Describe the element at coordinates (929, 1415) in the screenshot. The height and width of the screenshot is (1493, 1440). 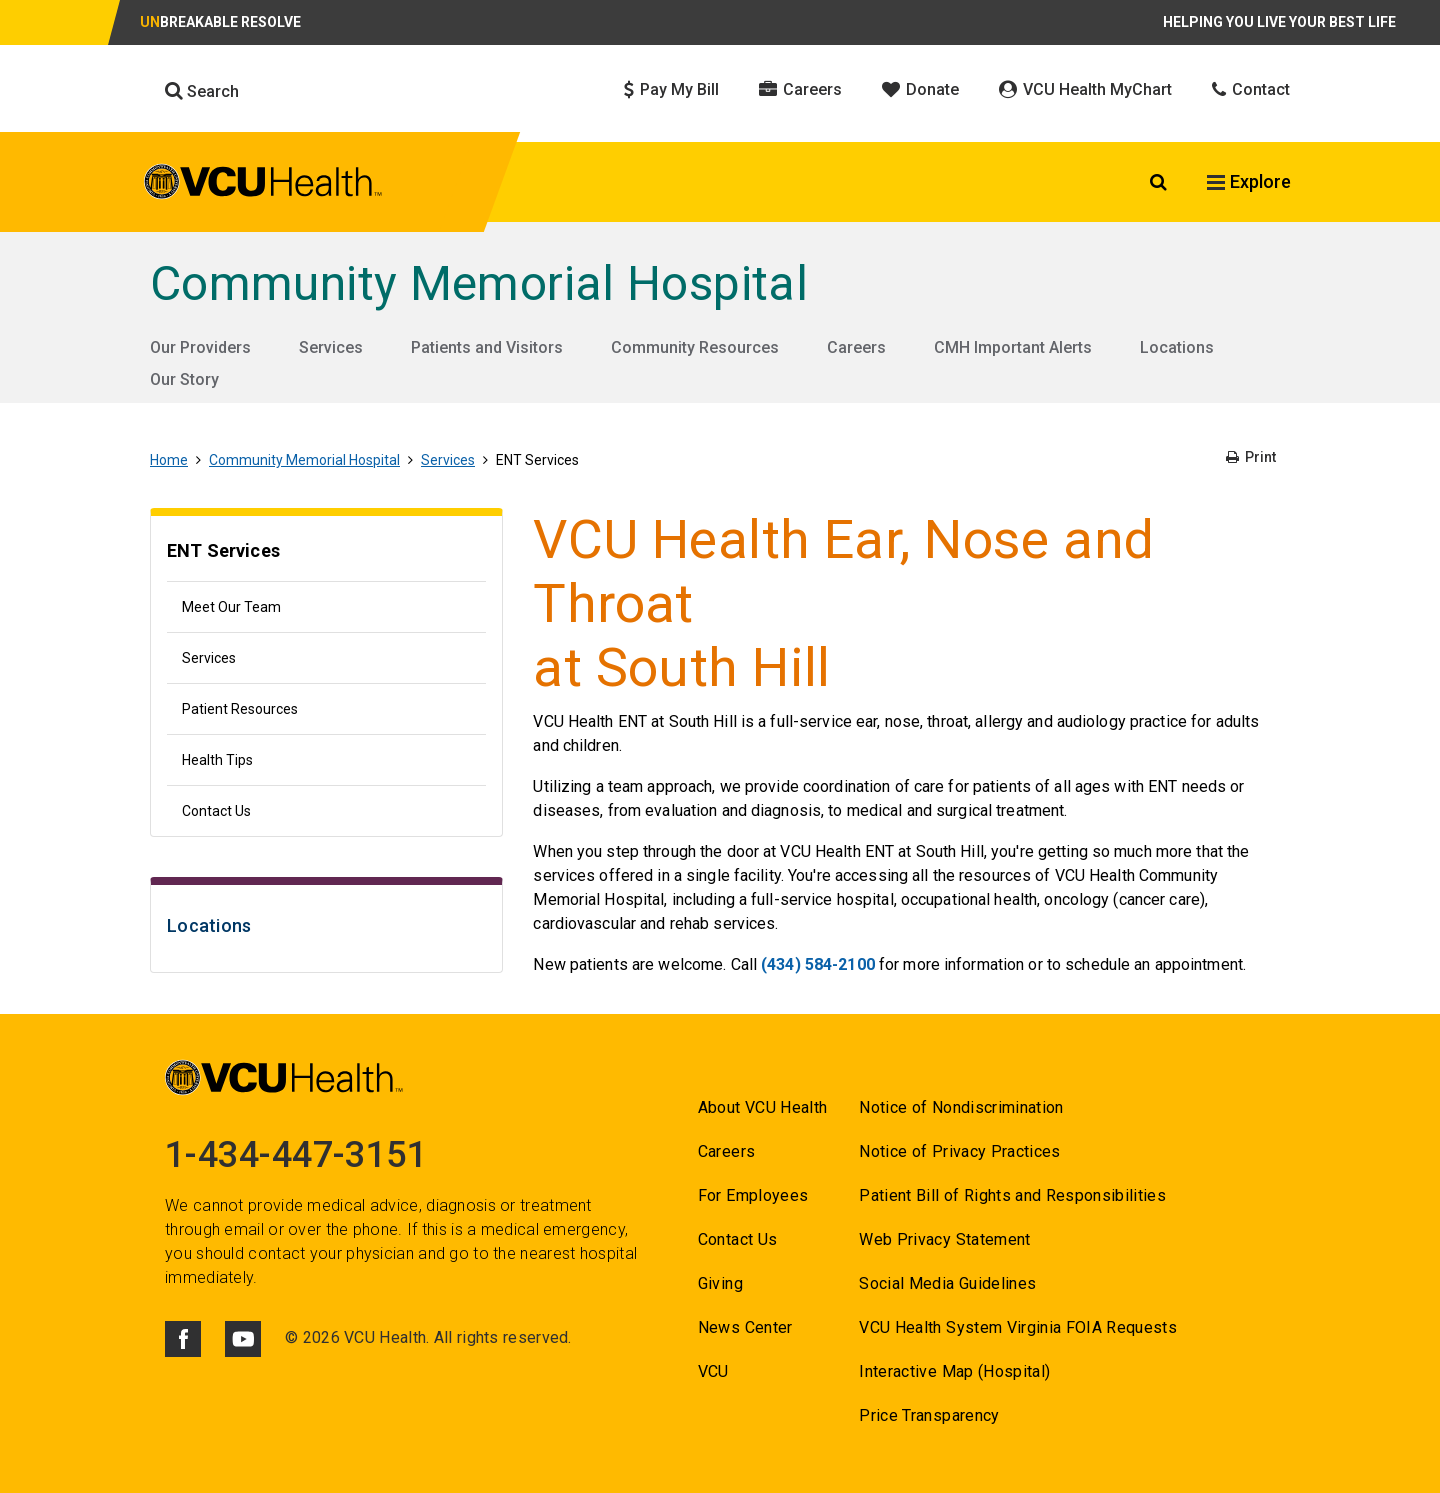
I see `Price Transparency [Go to Price Transparency]` at that location.